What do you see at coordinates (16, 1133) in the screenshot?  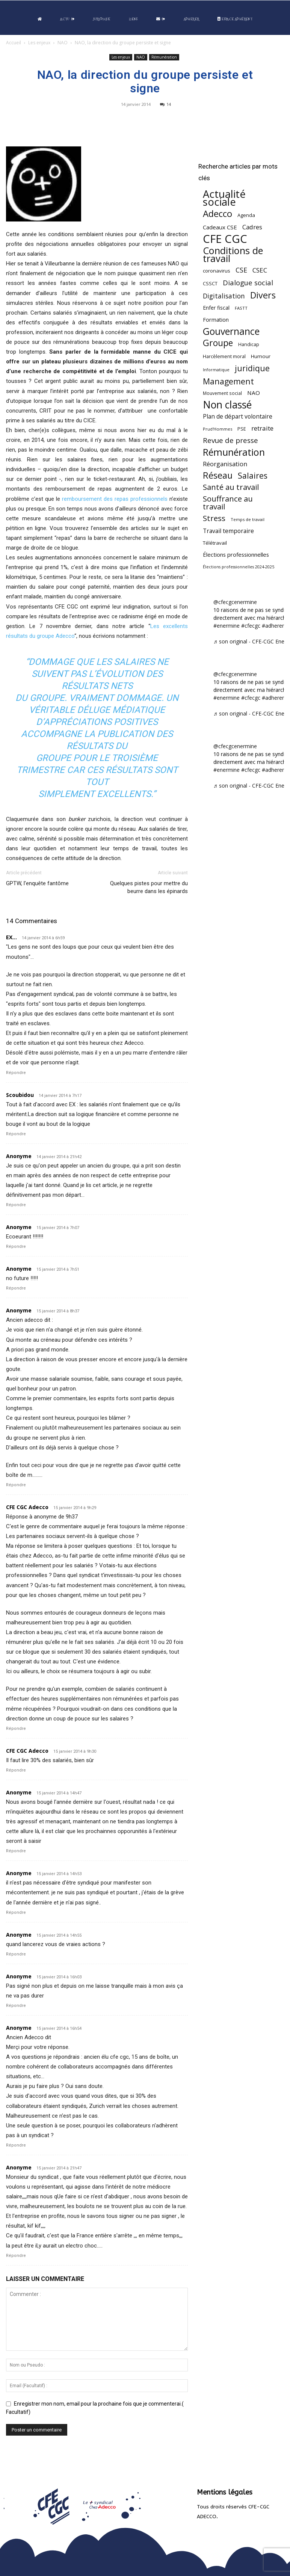 I see `Répondre [Répondre à Scoubidou]` at bounding box center [16, 1133].